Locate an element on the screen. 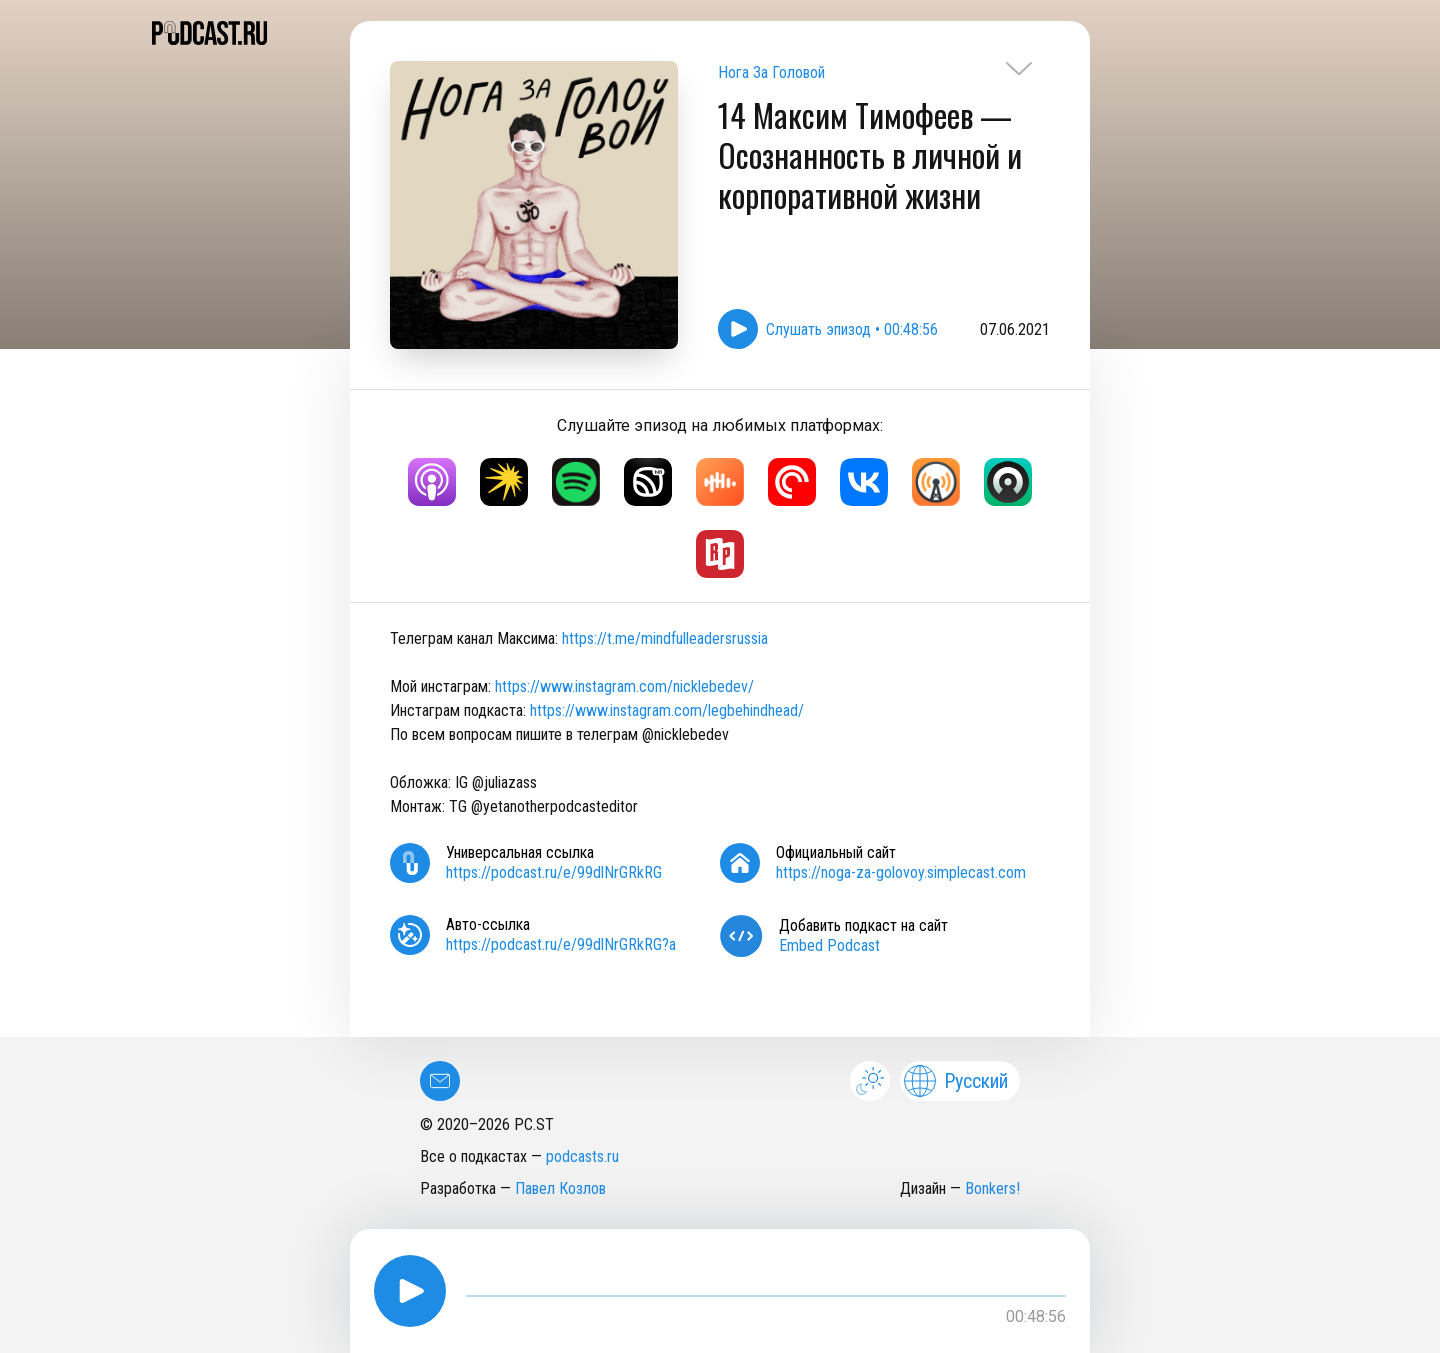  Русский is located at coordinates (956, 1081).